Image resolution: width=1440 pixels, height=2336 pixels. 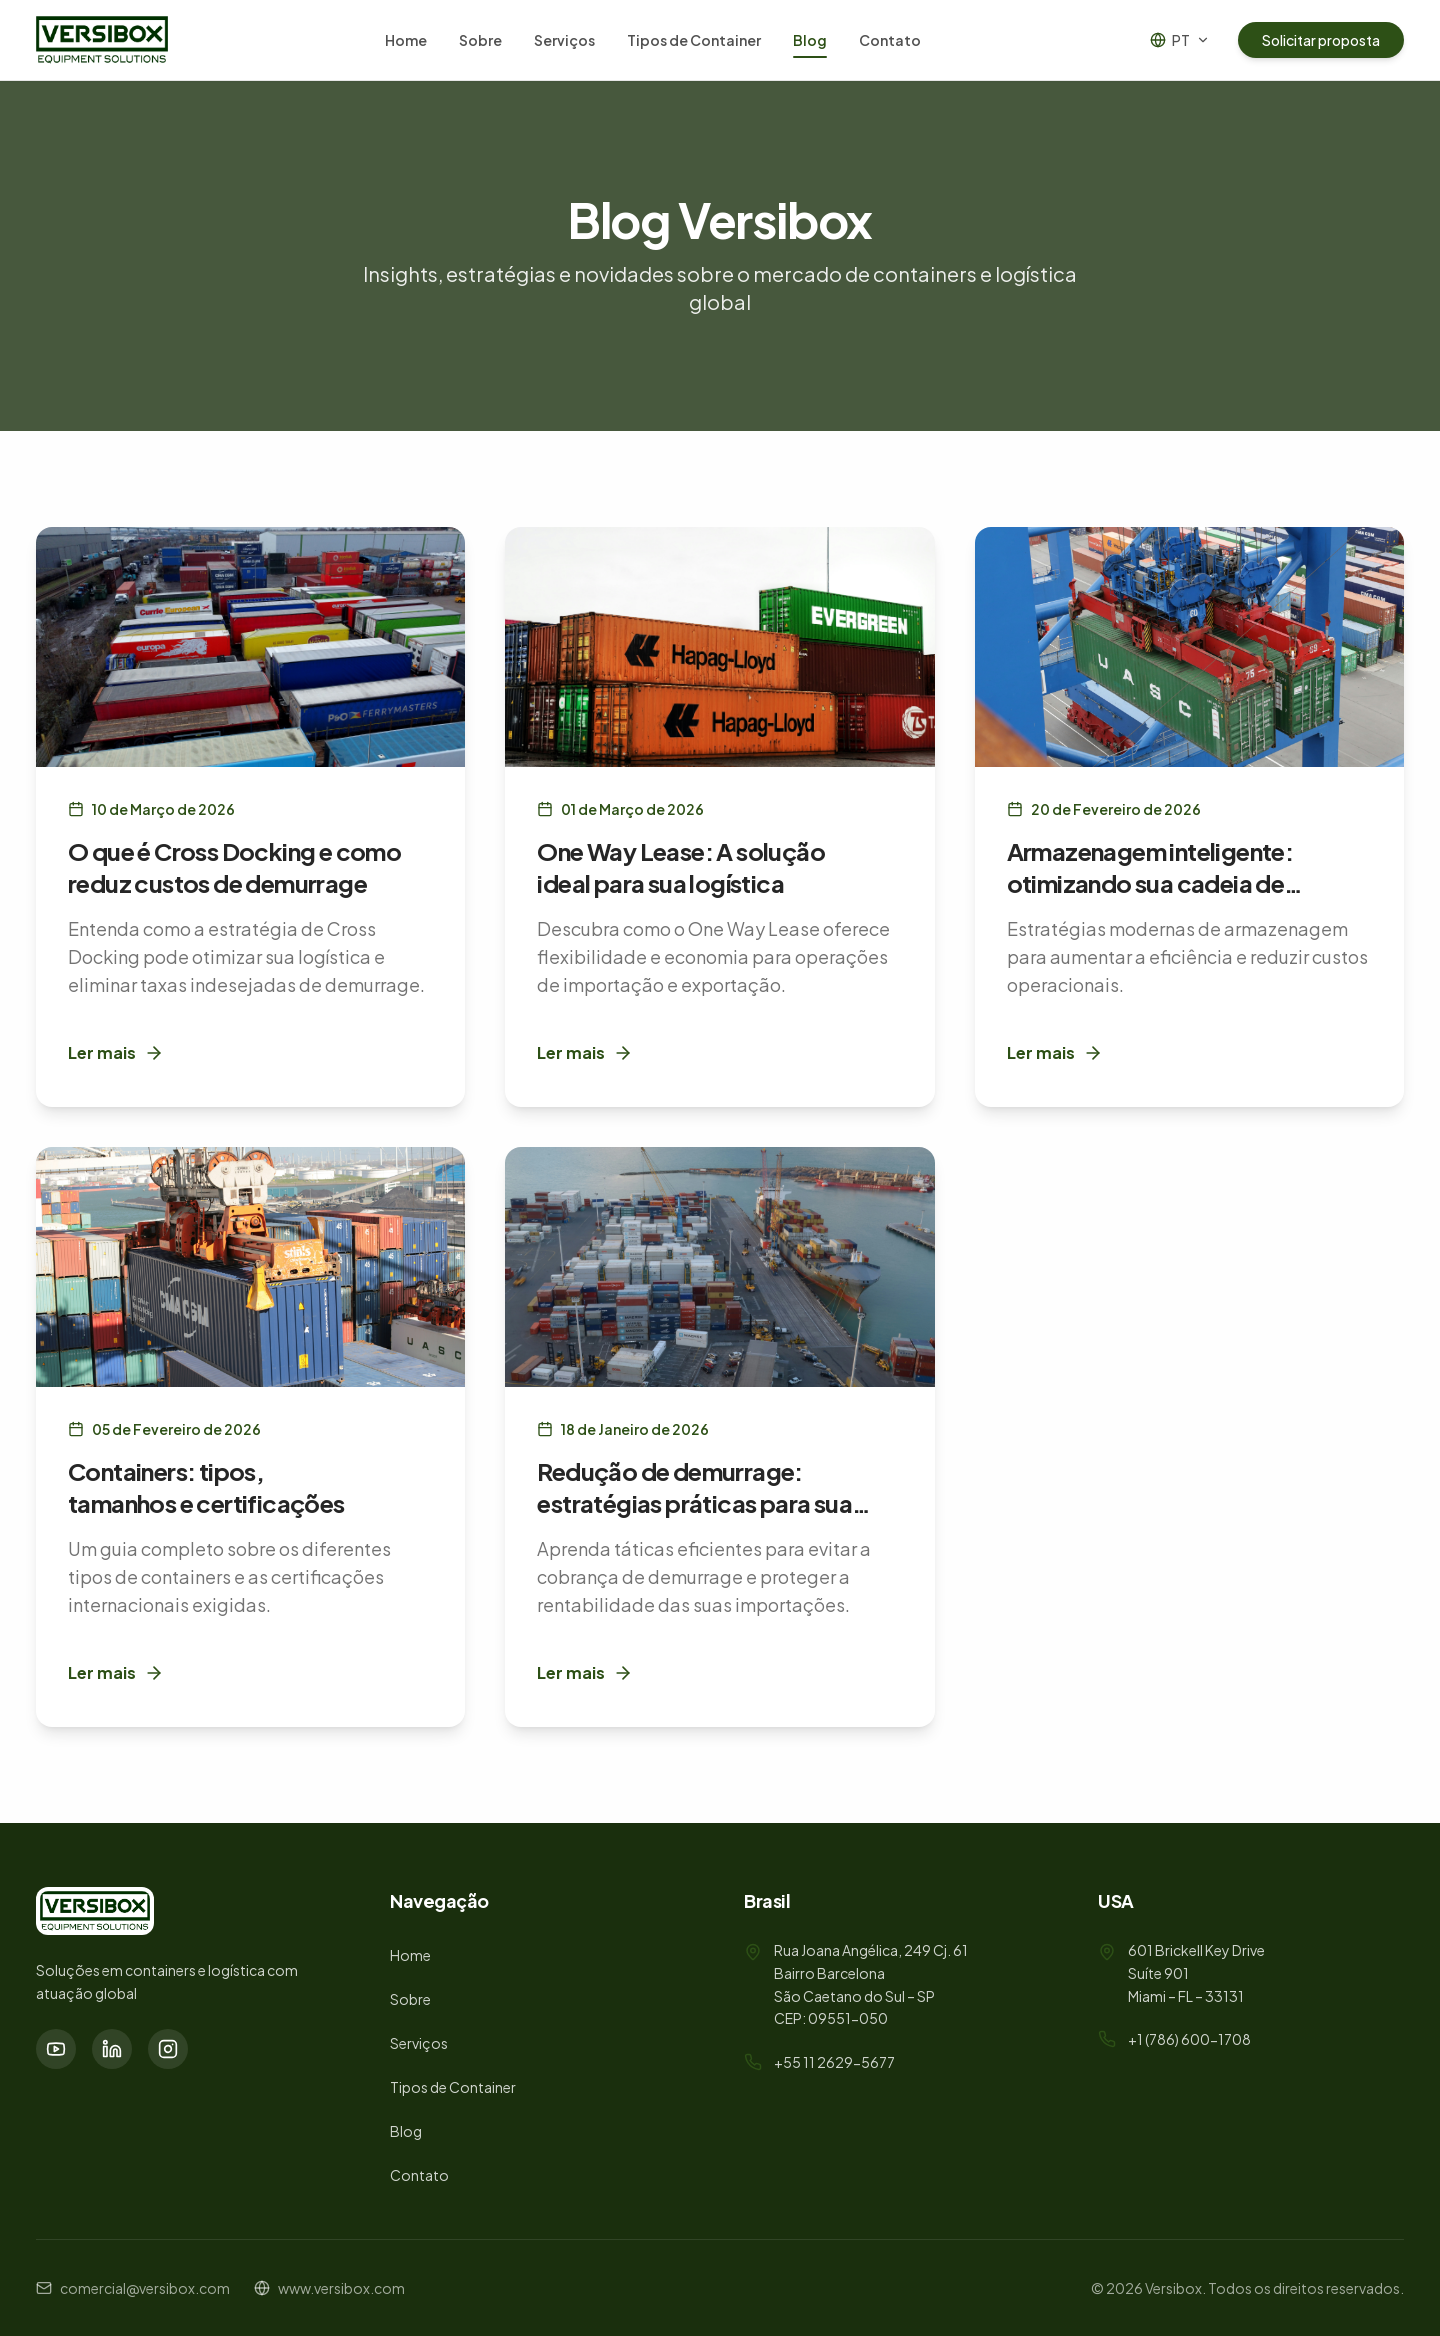 I want to click on Redução de demurrage: estratégias práticas para sua empresa, so click(x=694, y=1503).